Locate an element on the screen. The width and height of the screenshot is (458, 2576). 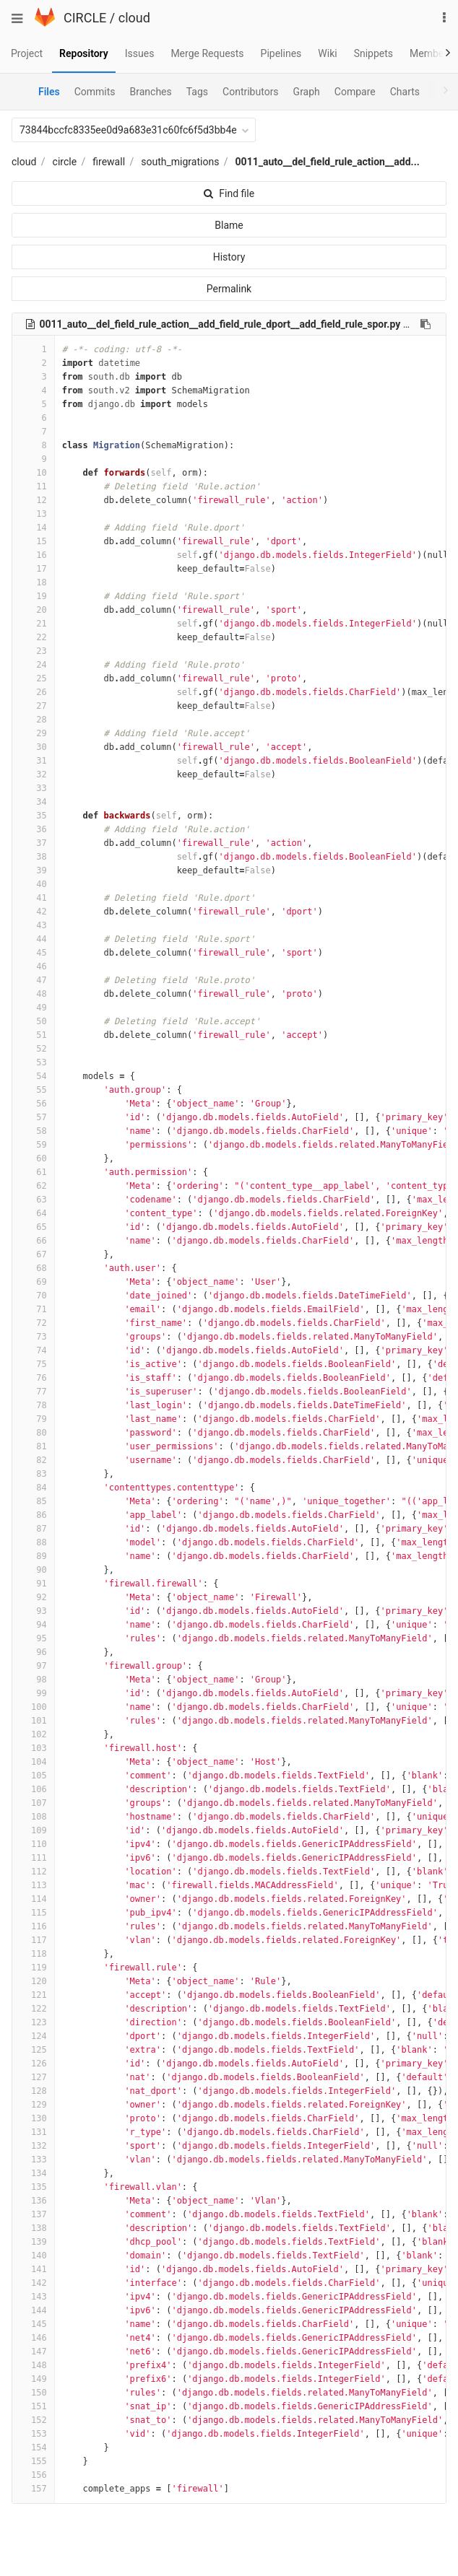
152 is located at coordinates (33, 2420).